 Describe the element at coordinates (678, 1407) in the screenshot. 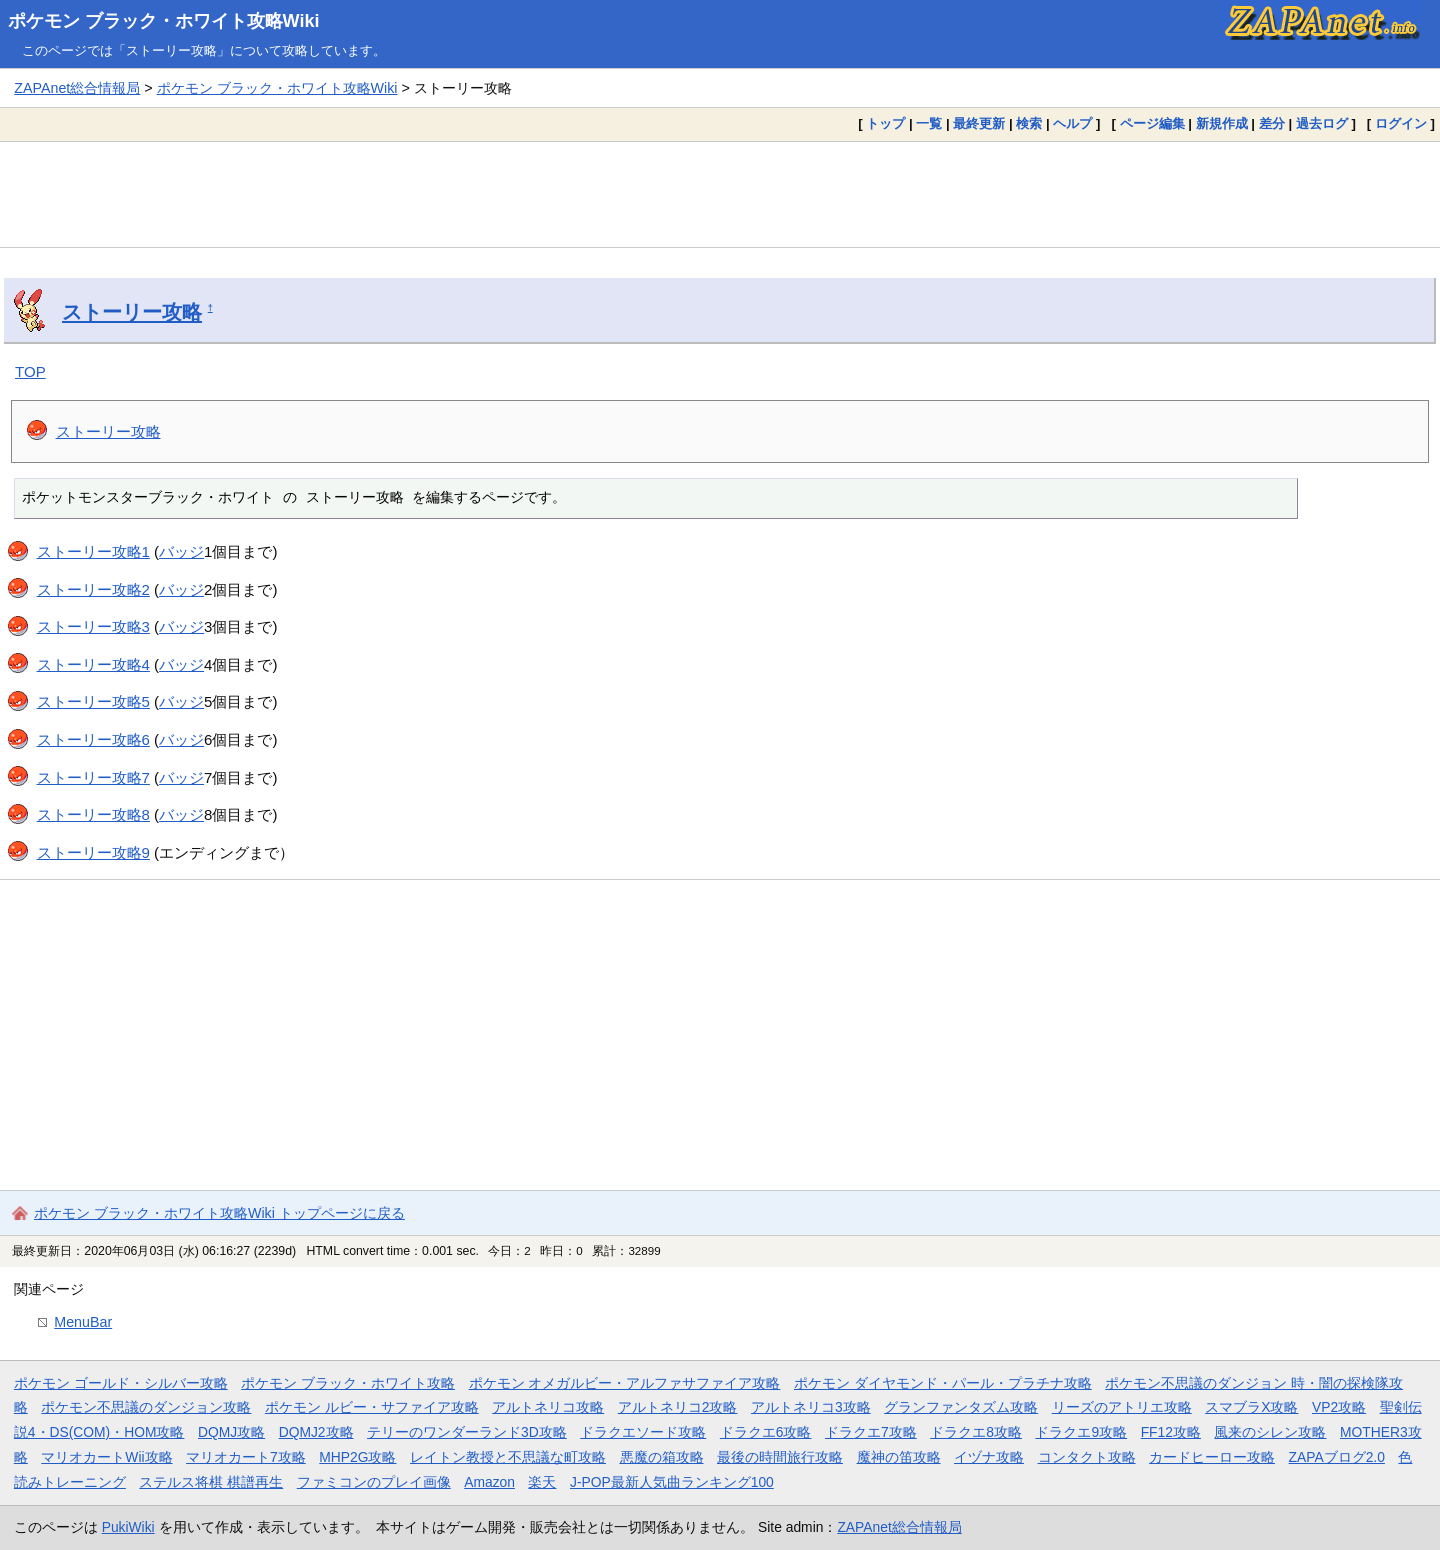

I see `アルトネリコ2攻略` at that location.